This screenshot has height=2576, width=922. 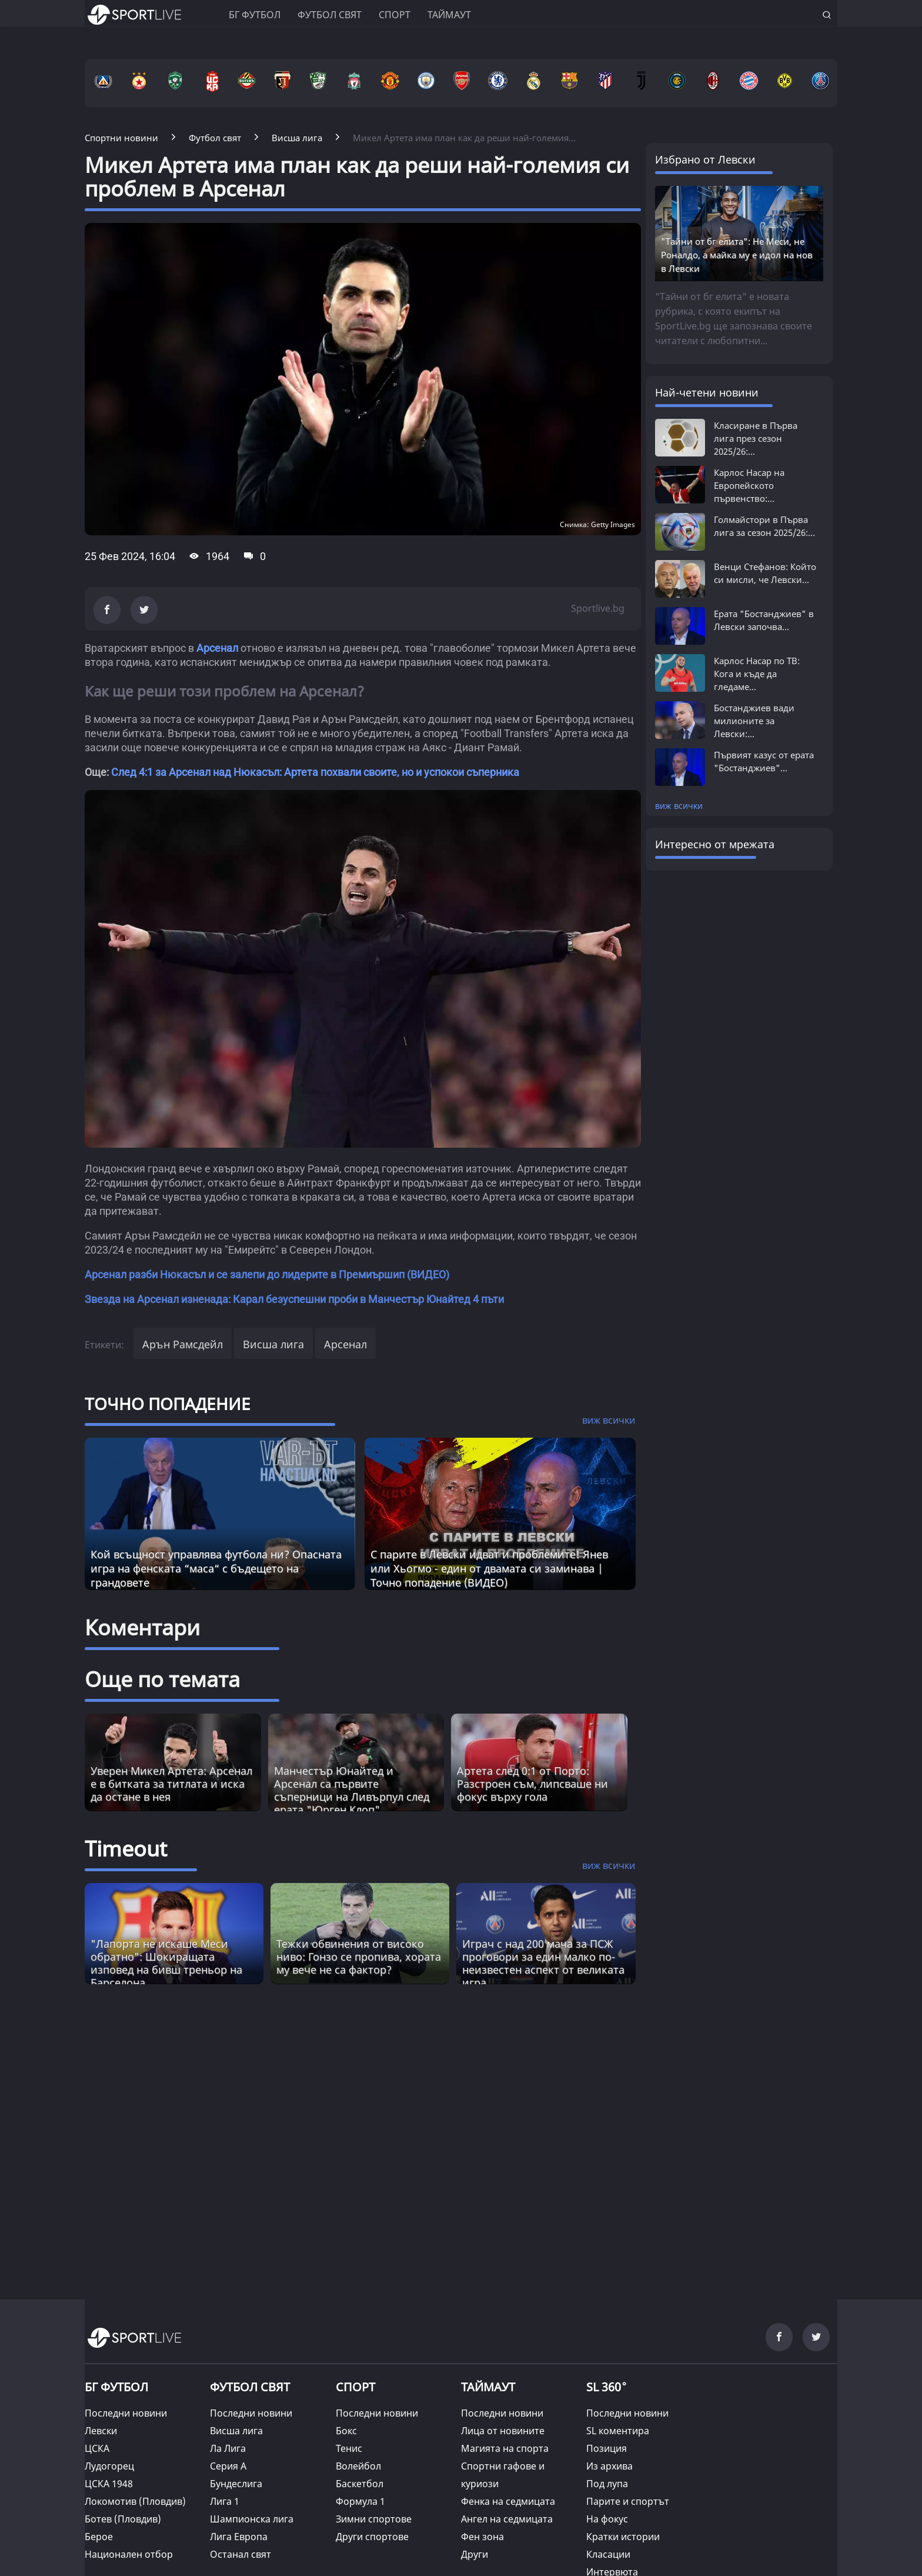 I want to click on виж всички, so click(x=679, y=805).